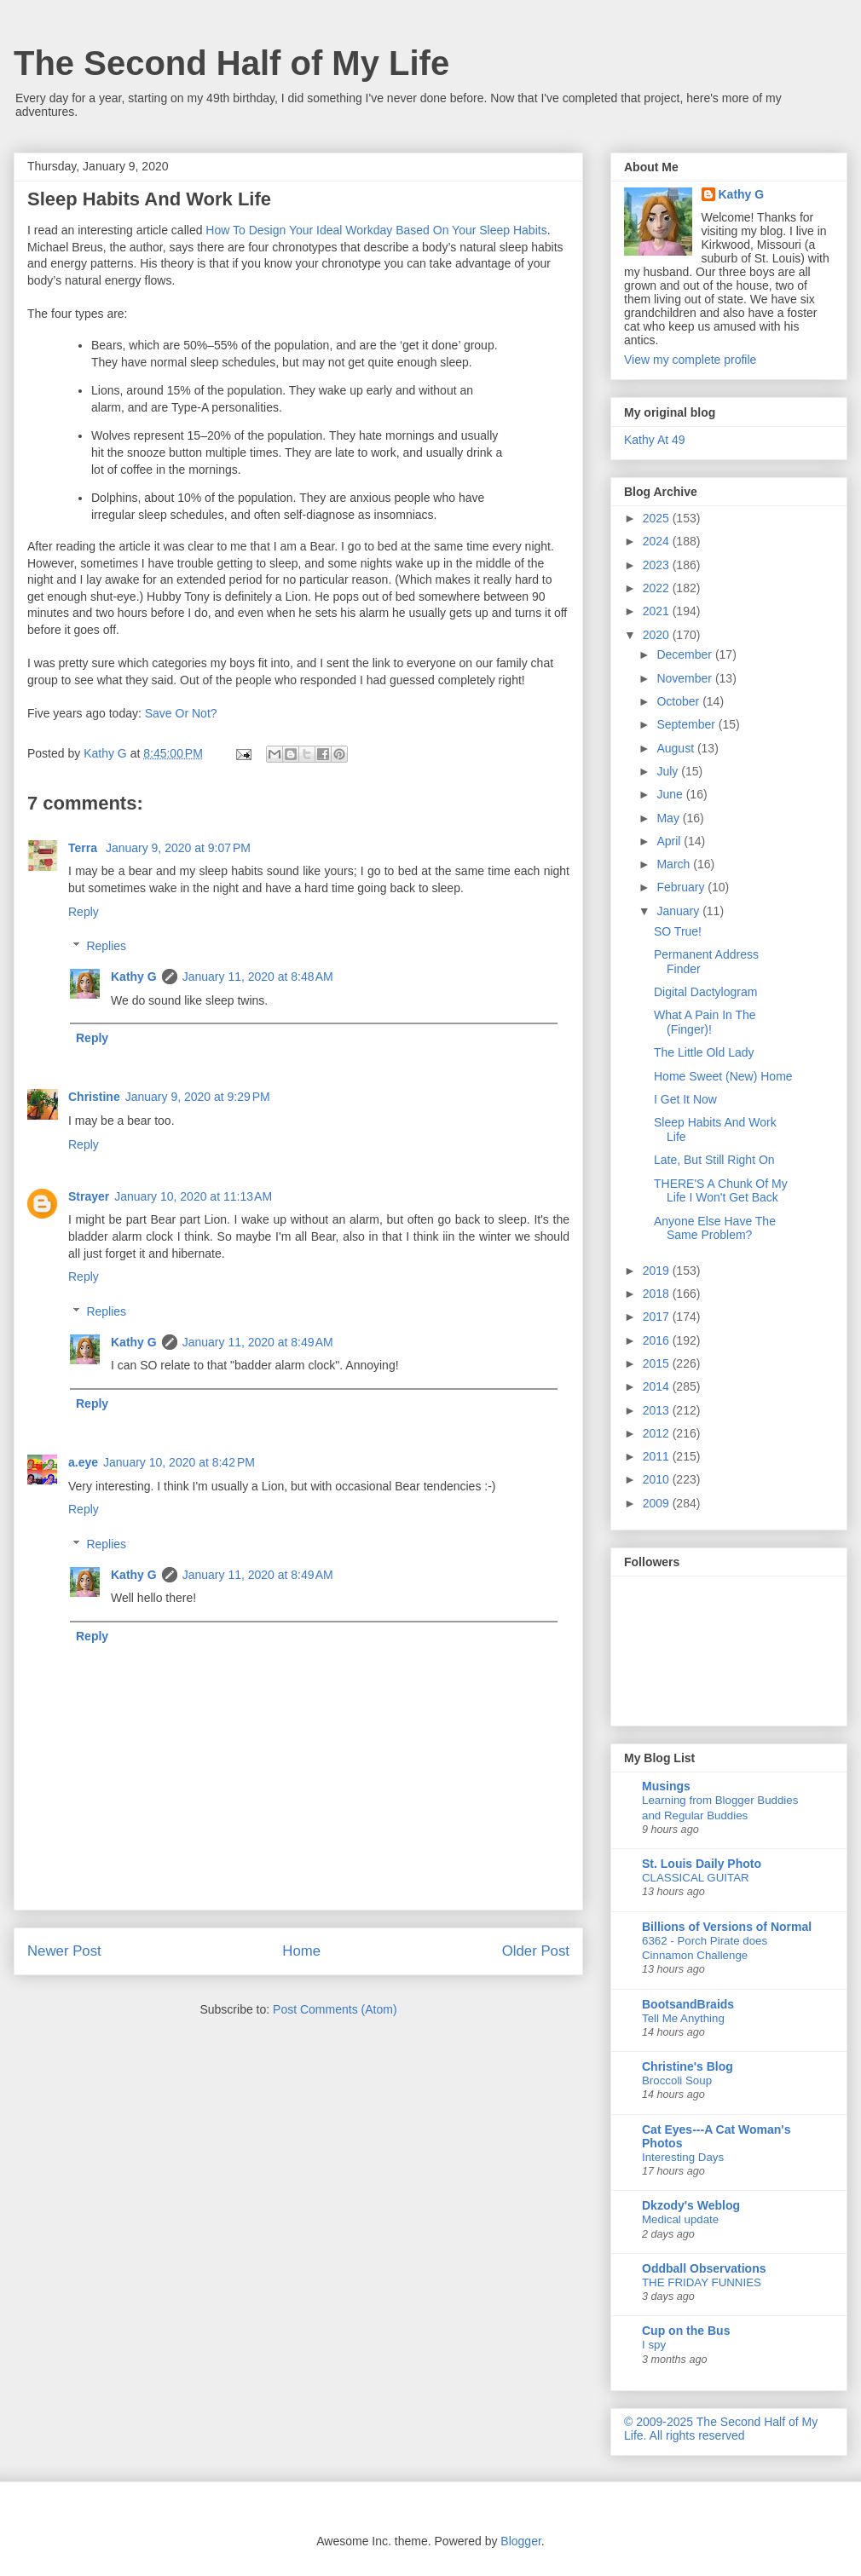  What do you see at coordinates (695, 1877) in the screenshot?
I see `CLASSICAL GUITAR` at bounding box center [695, 1877].